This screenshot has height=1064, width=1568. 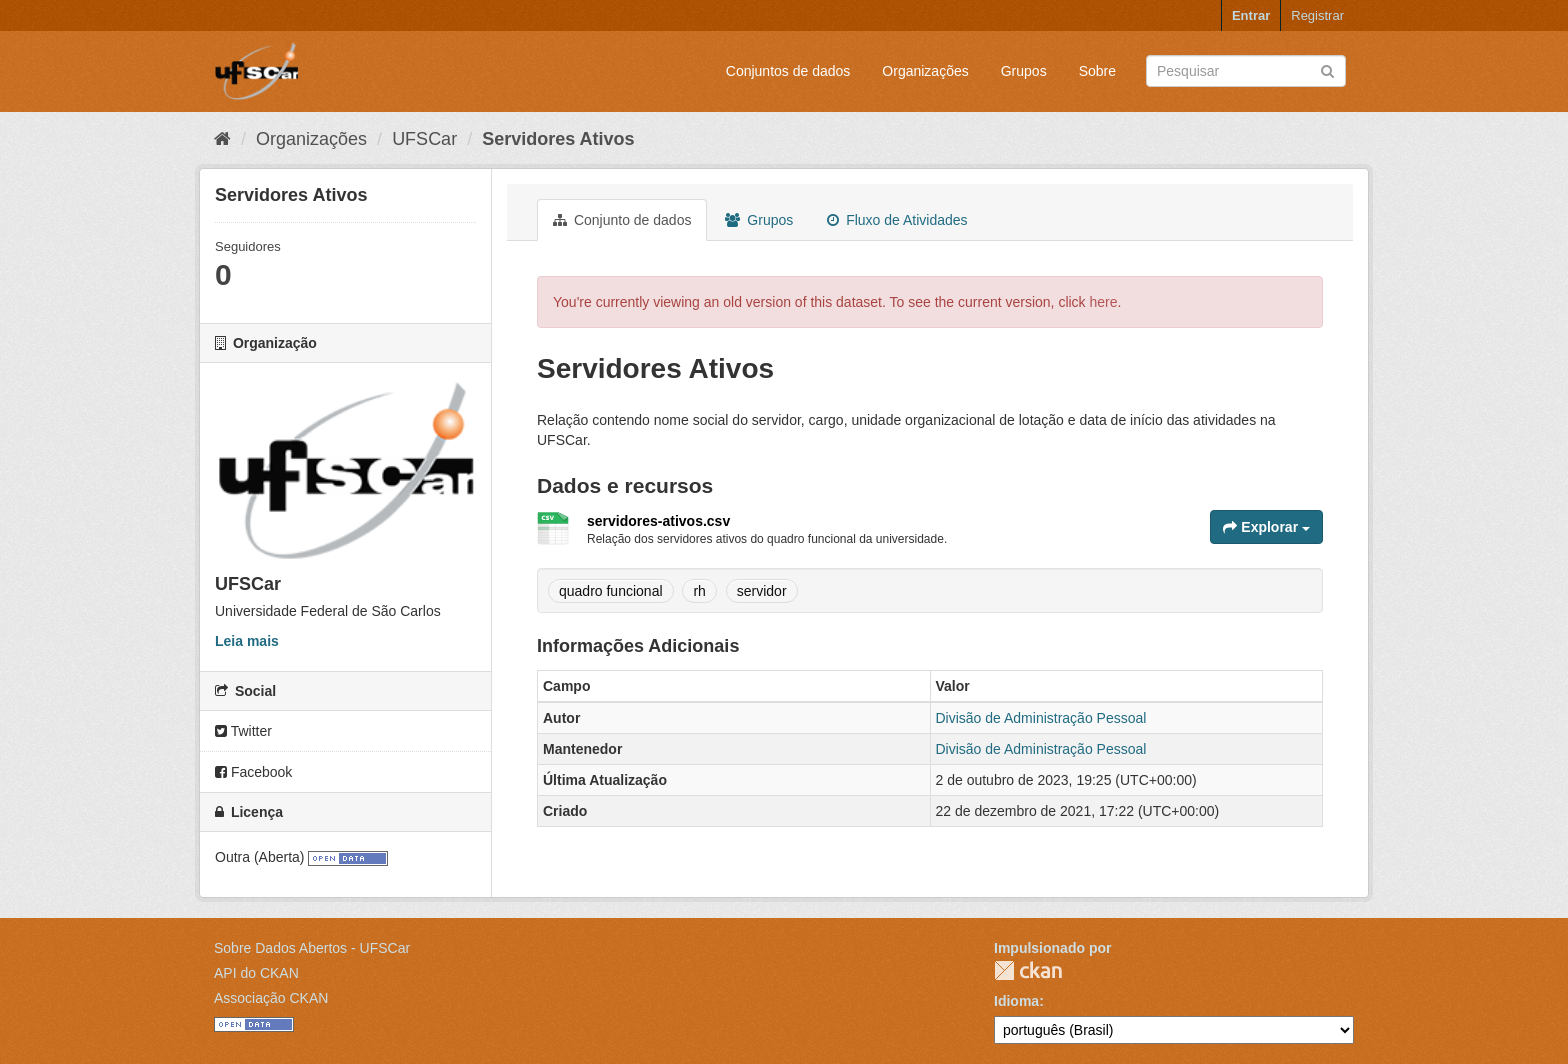 I want to click on Registrar, so click(x=1317, y=15).